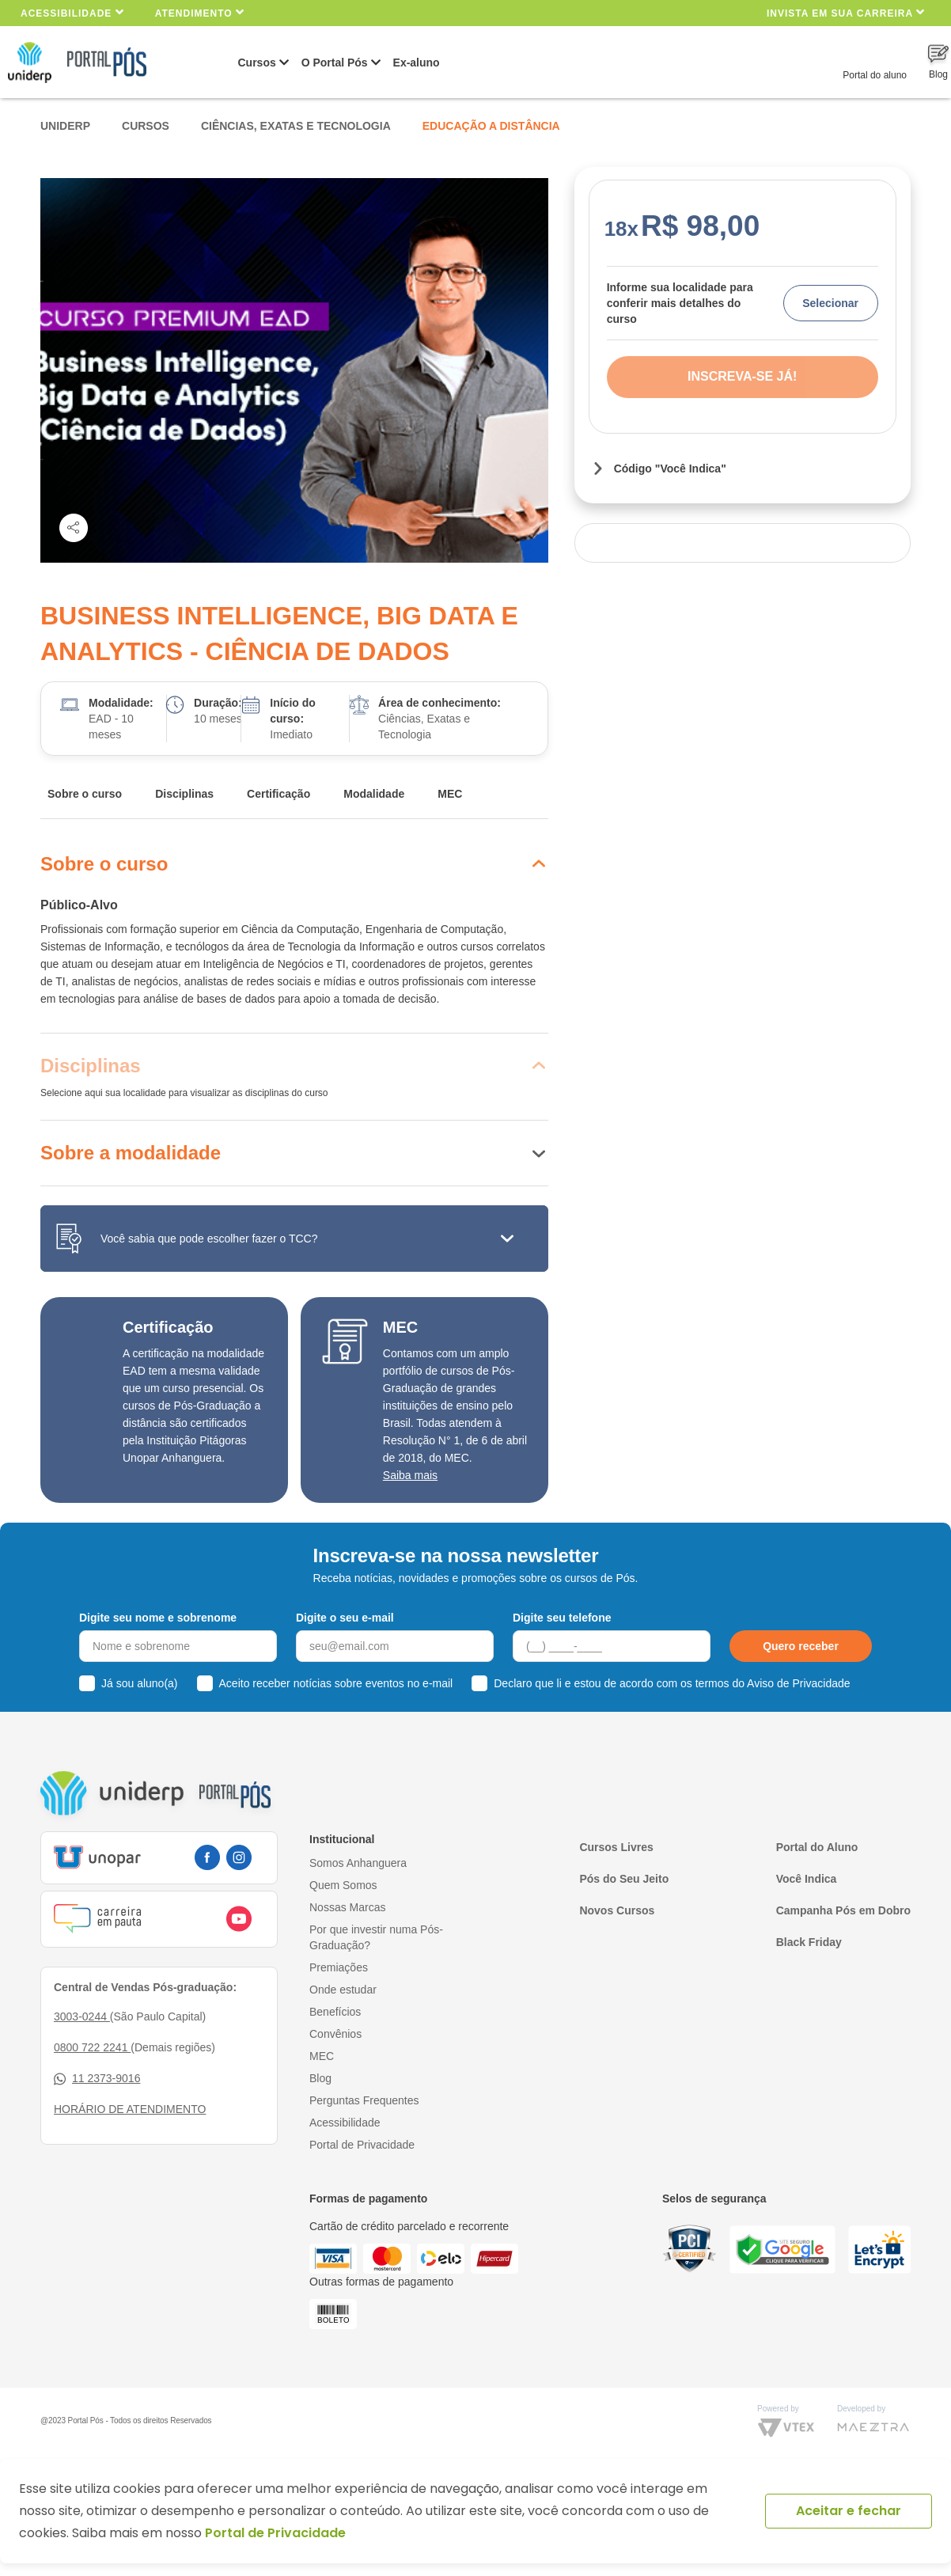 This screenshot has height=2576, width=951. I want to click on Quero receber, so click(801, 1646).